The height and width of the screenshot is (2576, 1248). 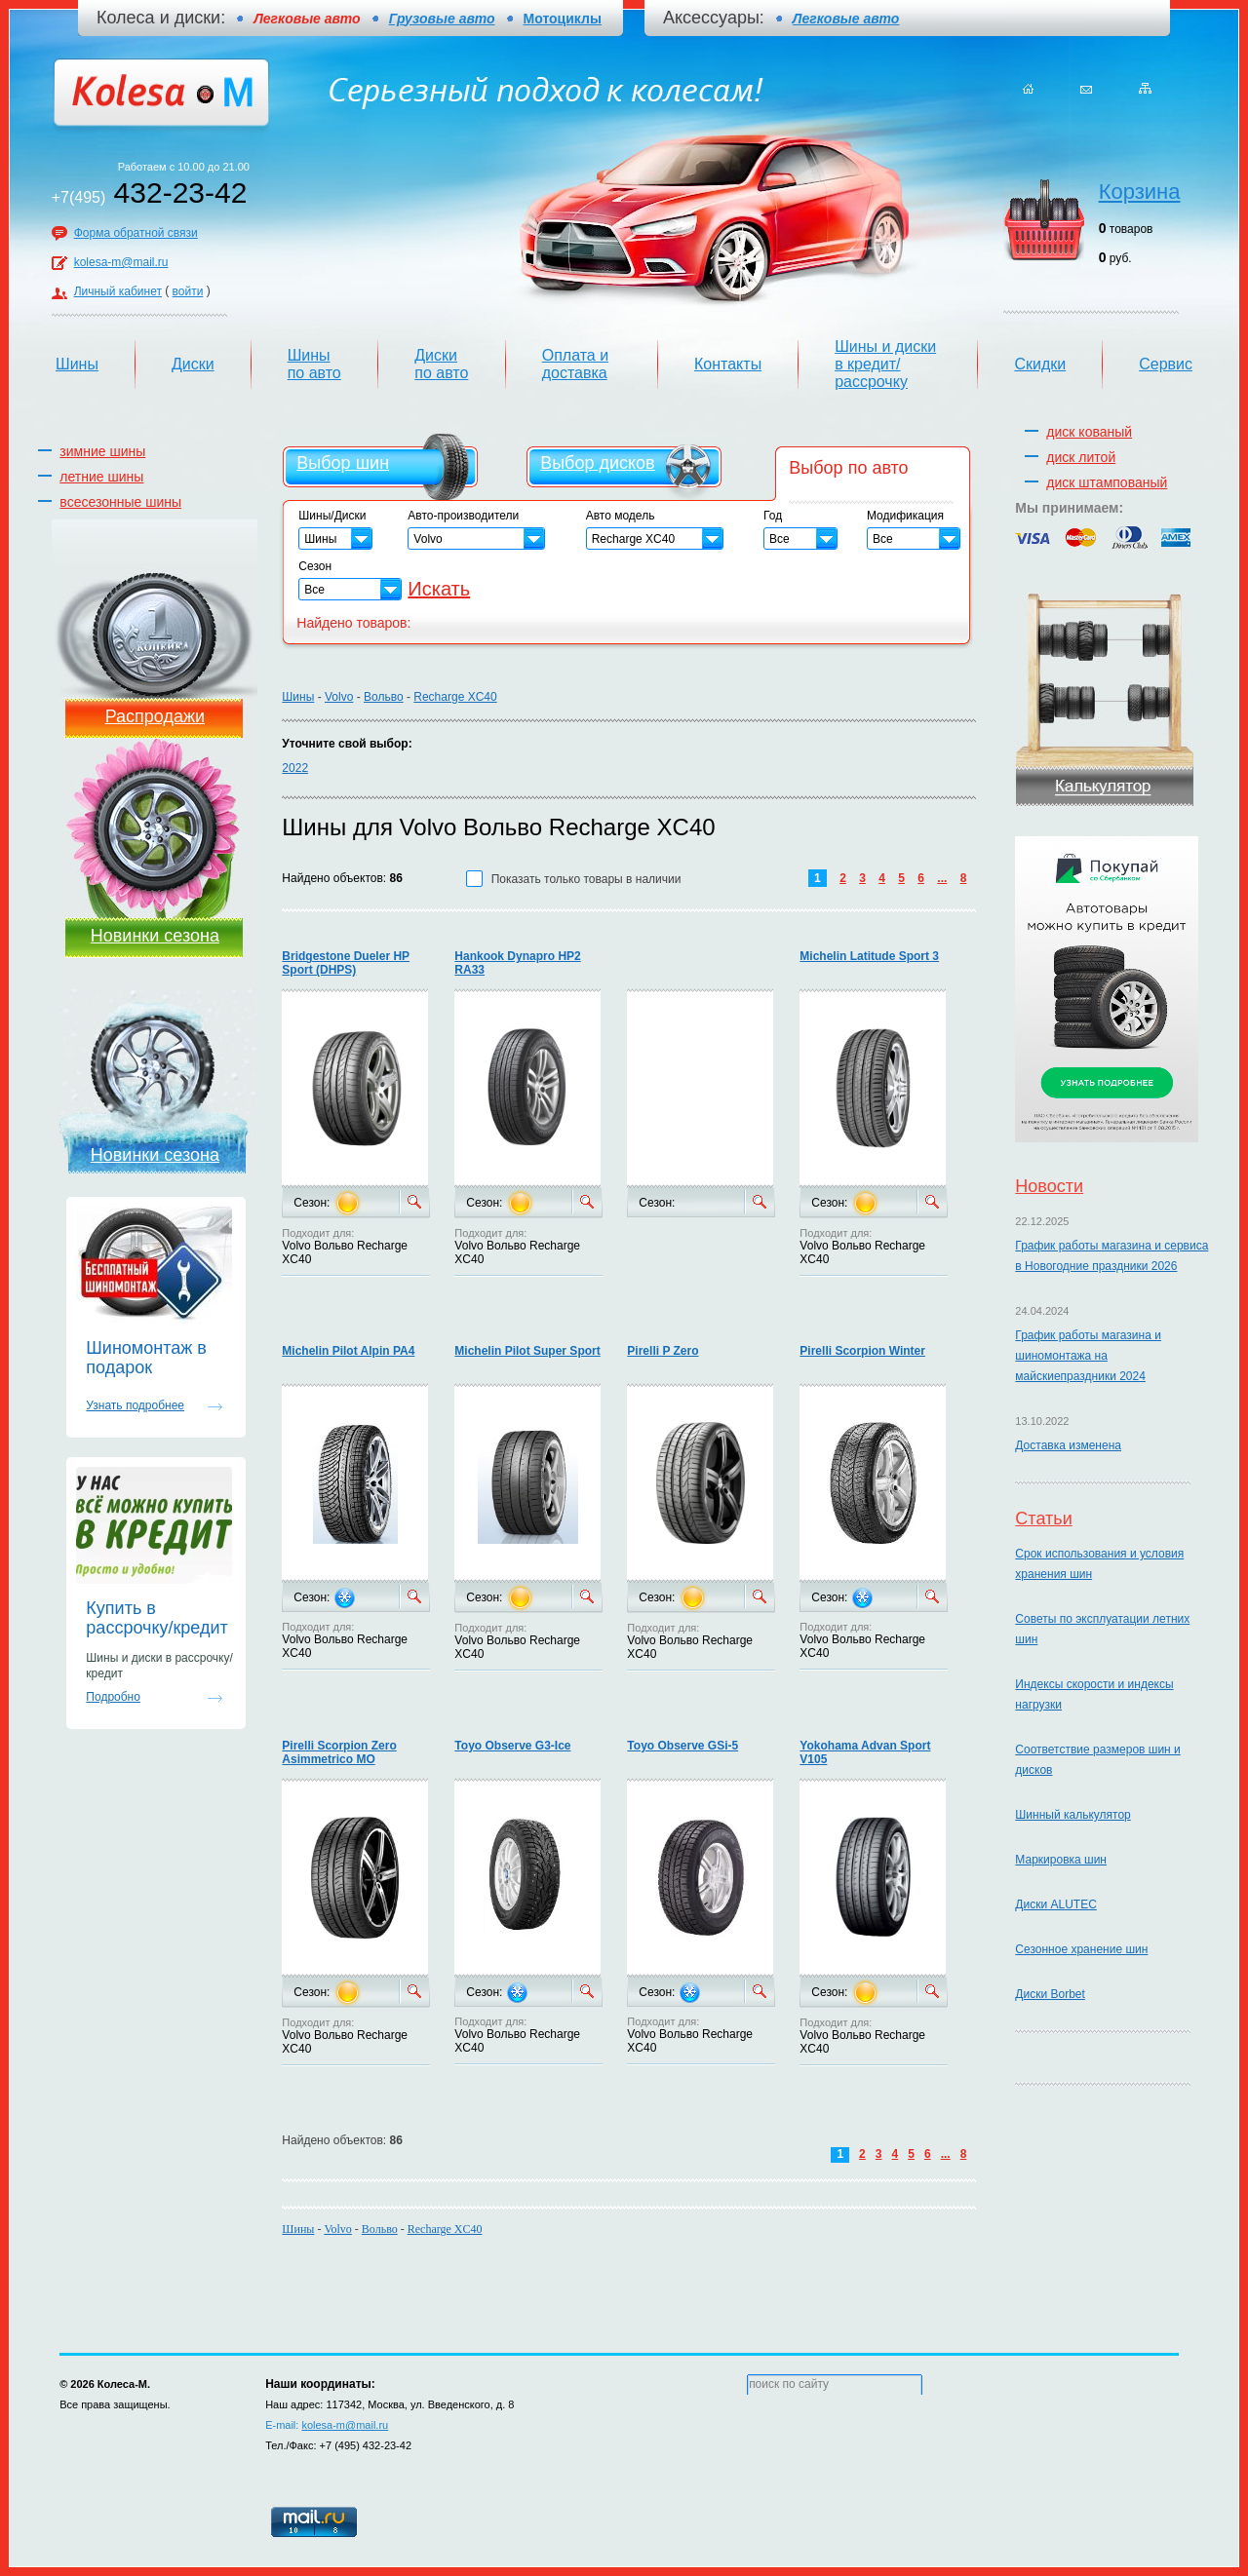 What do you see at coordinates (454, 697) in the screenshot?
I see `Recharge XC40` at bounding box center [454, 697].